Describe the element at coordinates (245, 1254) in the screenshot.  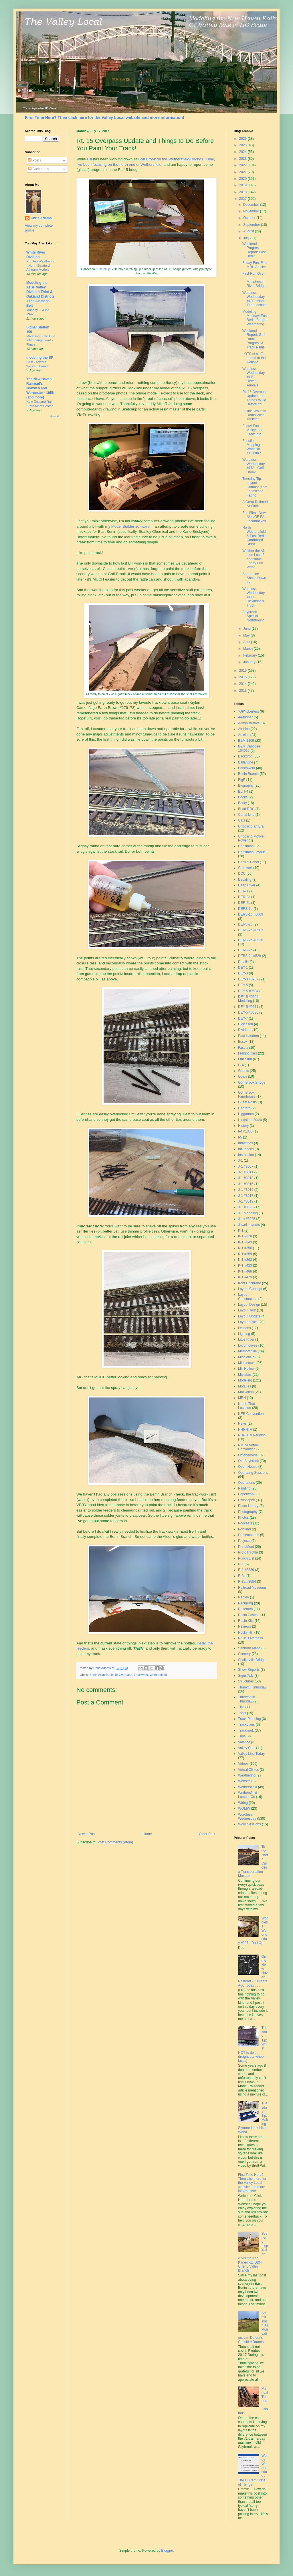
I see `K-1 #359` at that location.